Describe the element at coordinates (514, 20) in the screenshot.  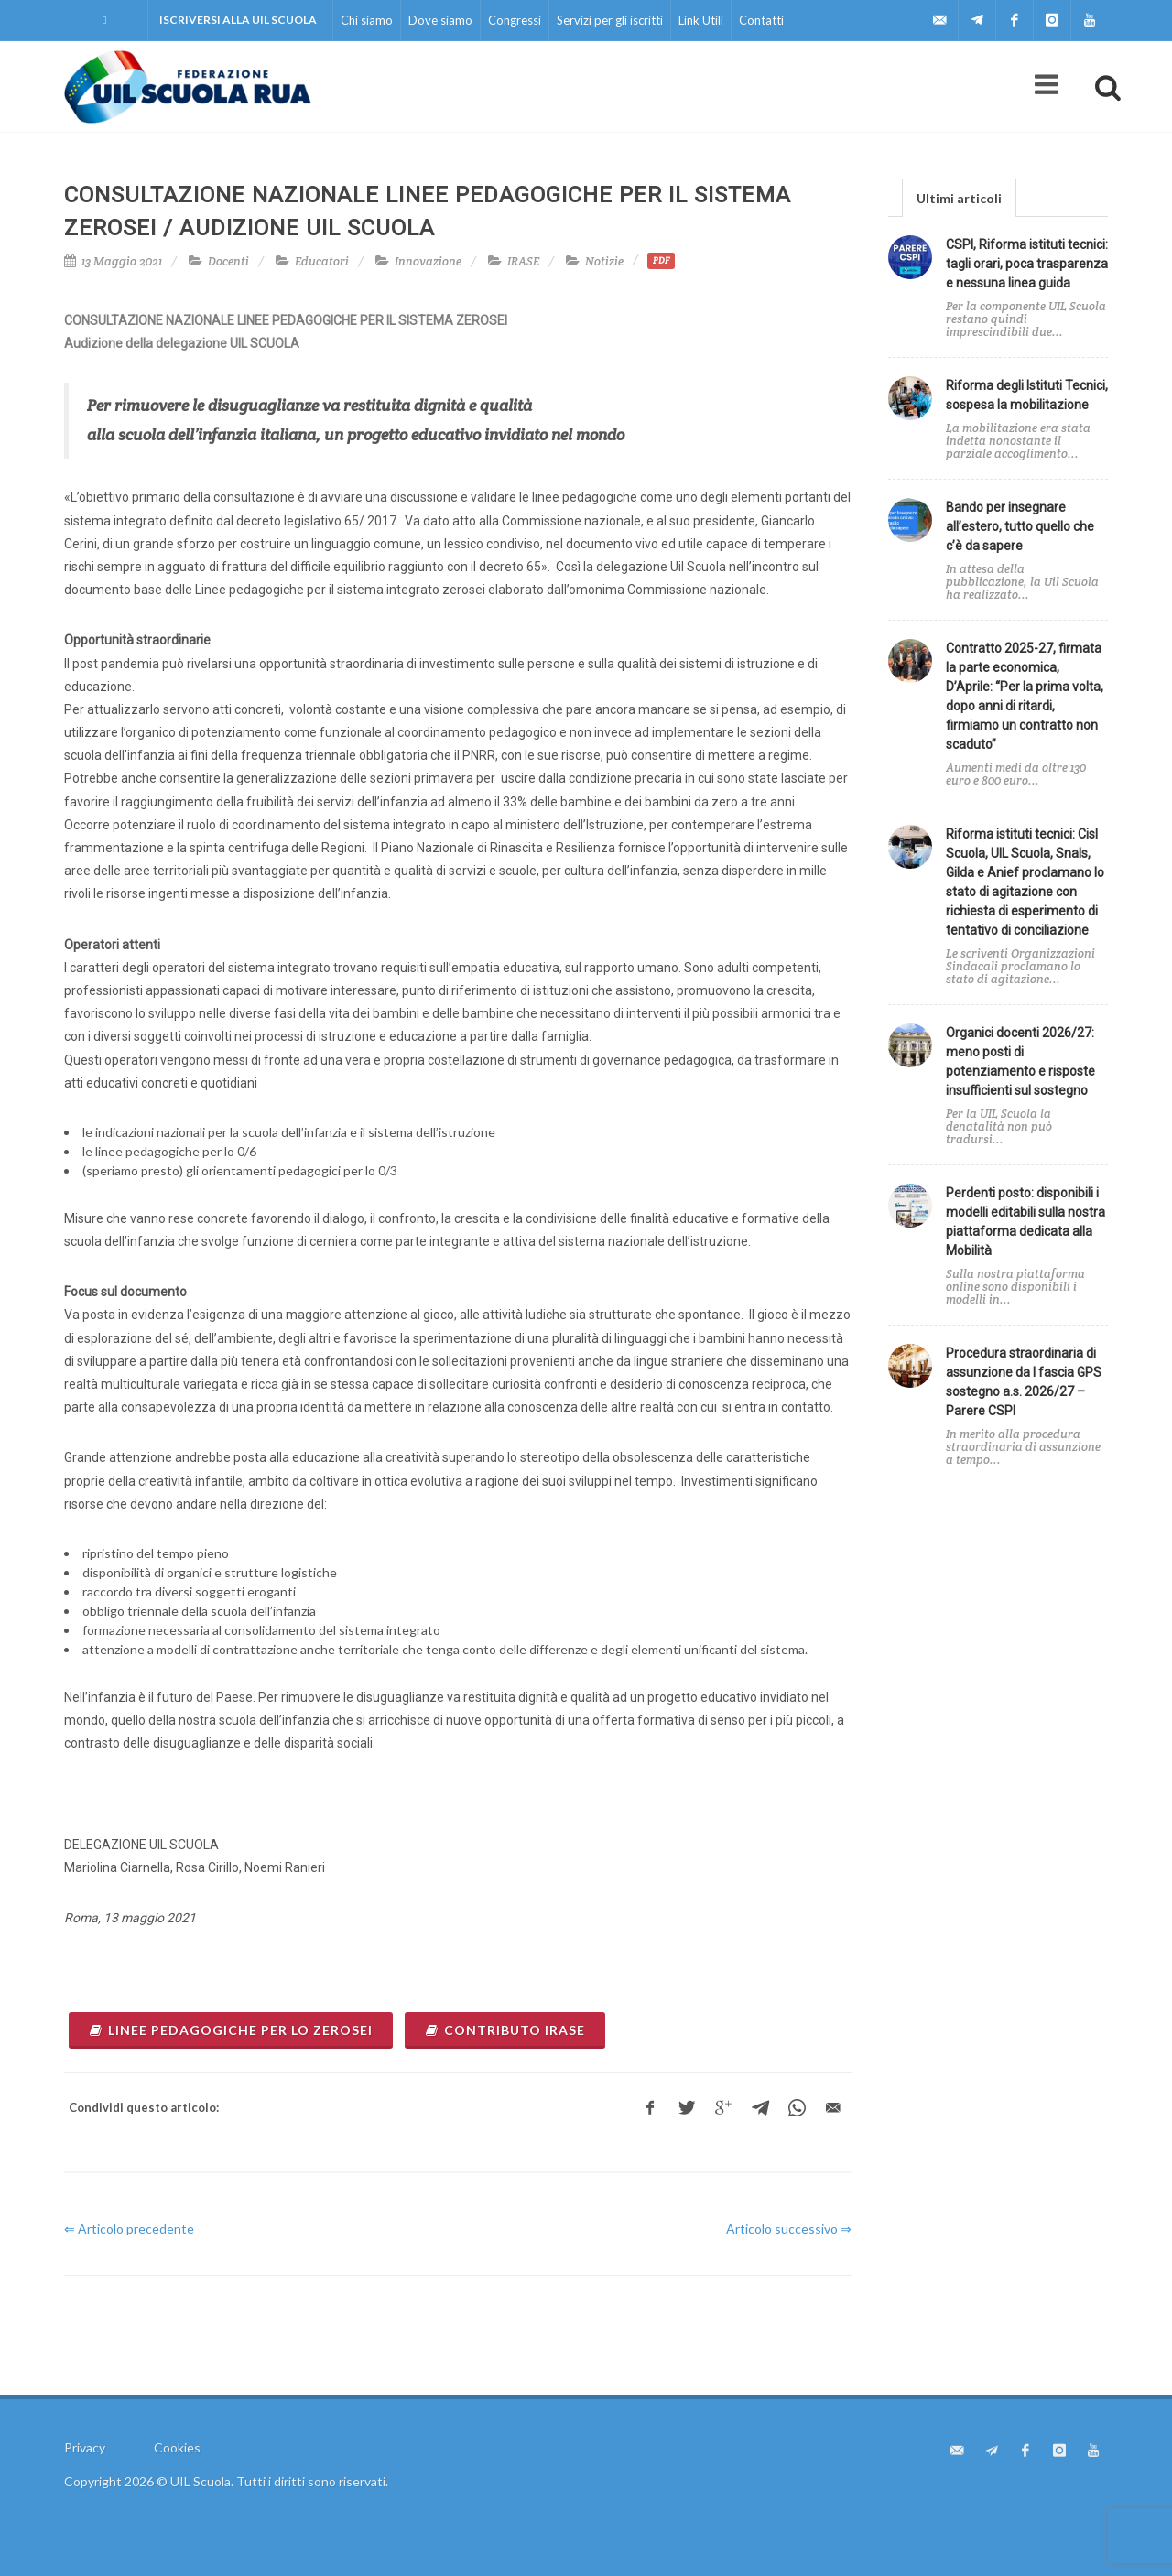
I see `Congressi` at that location.